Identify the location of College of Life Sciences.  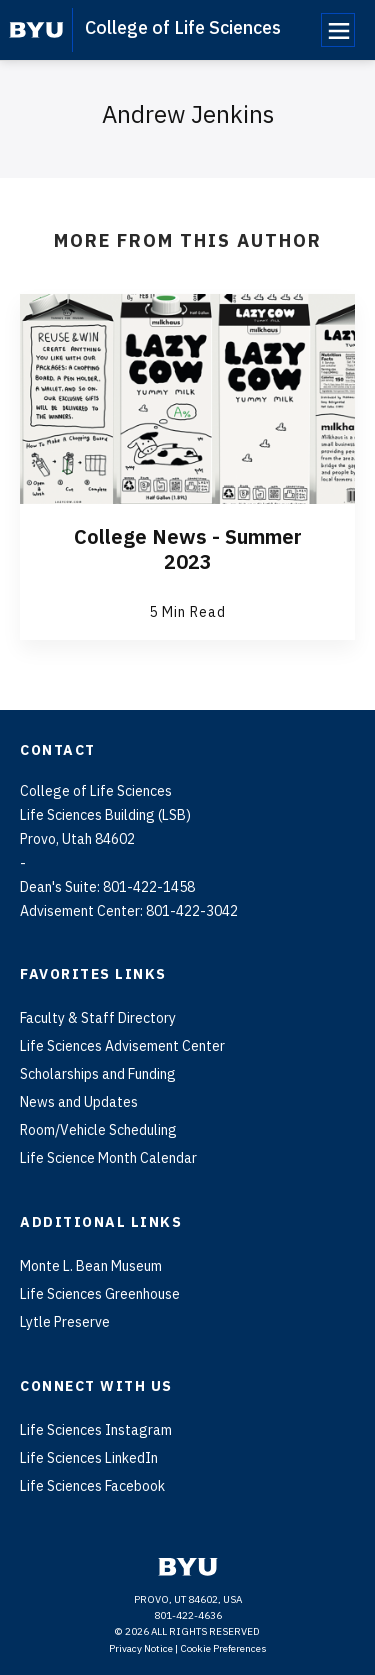
(183, 27).